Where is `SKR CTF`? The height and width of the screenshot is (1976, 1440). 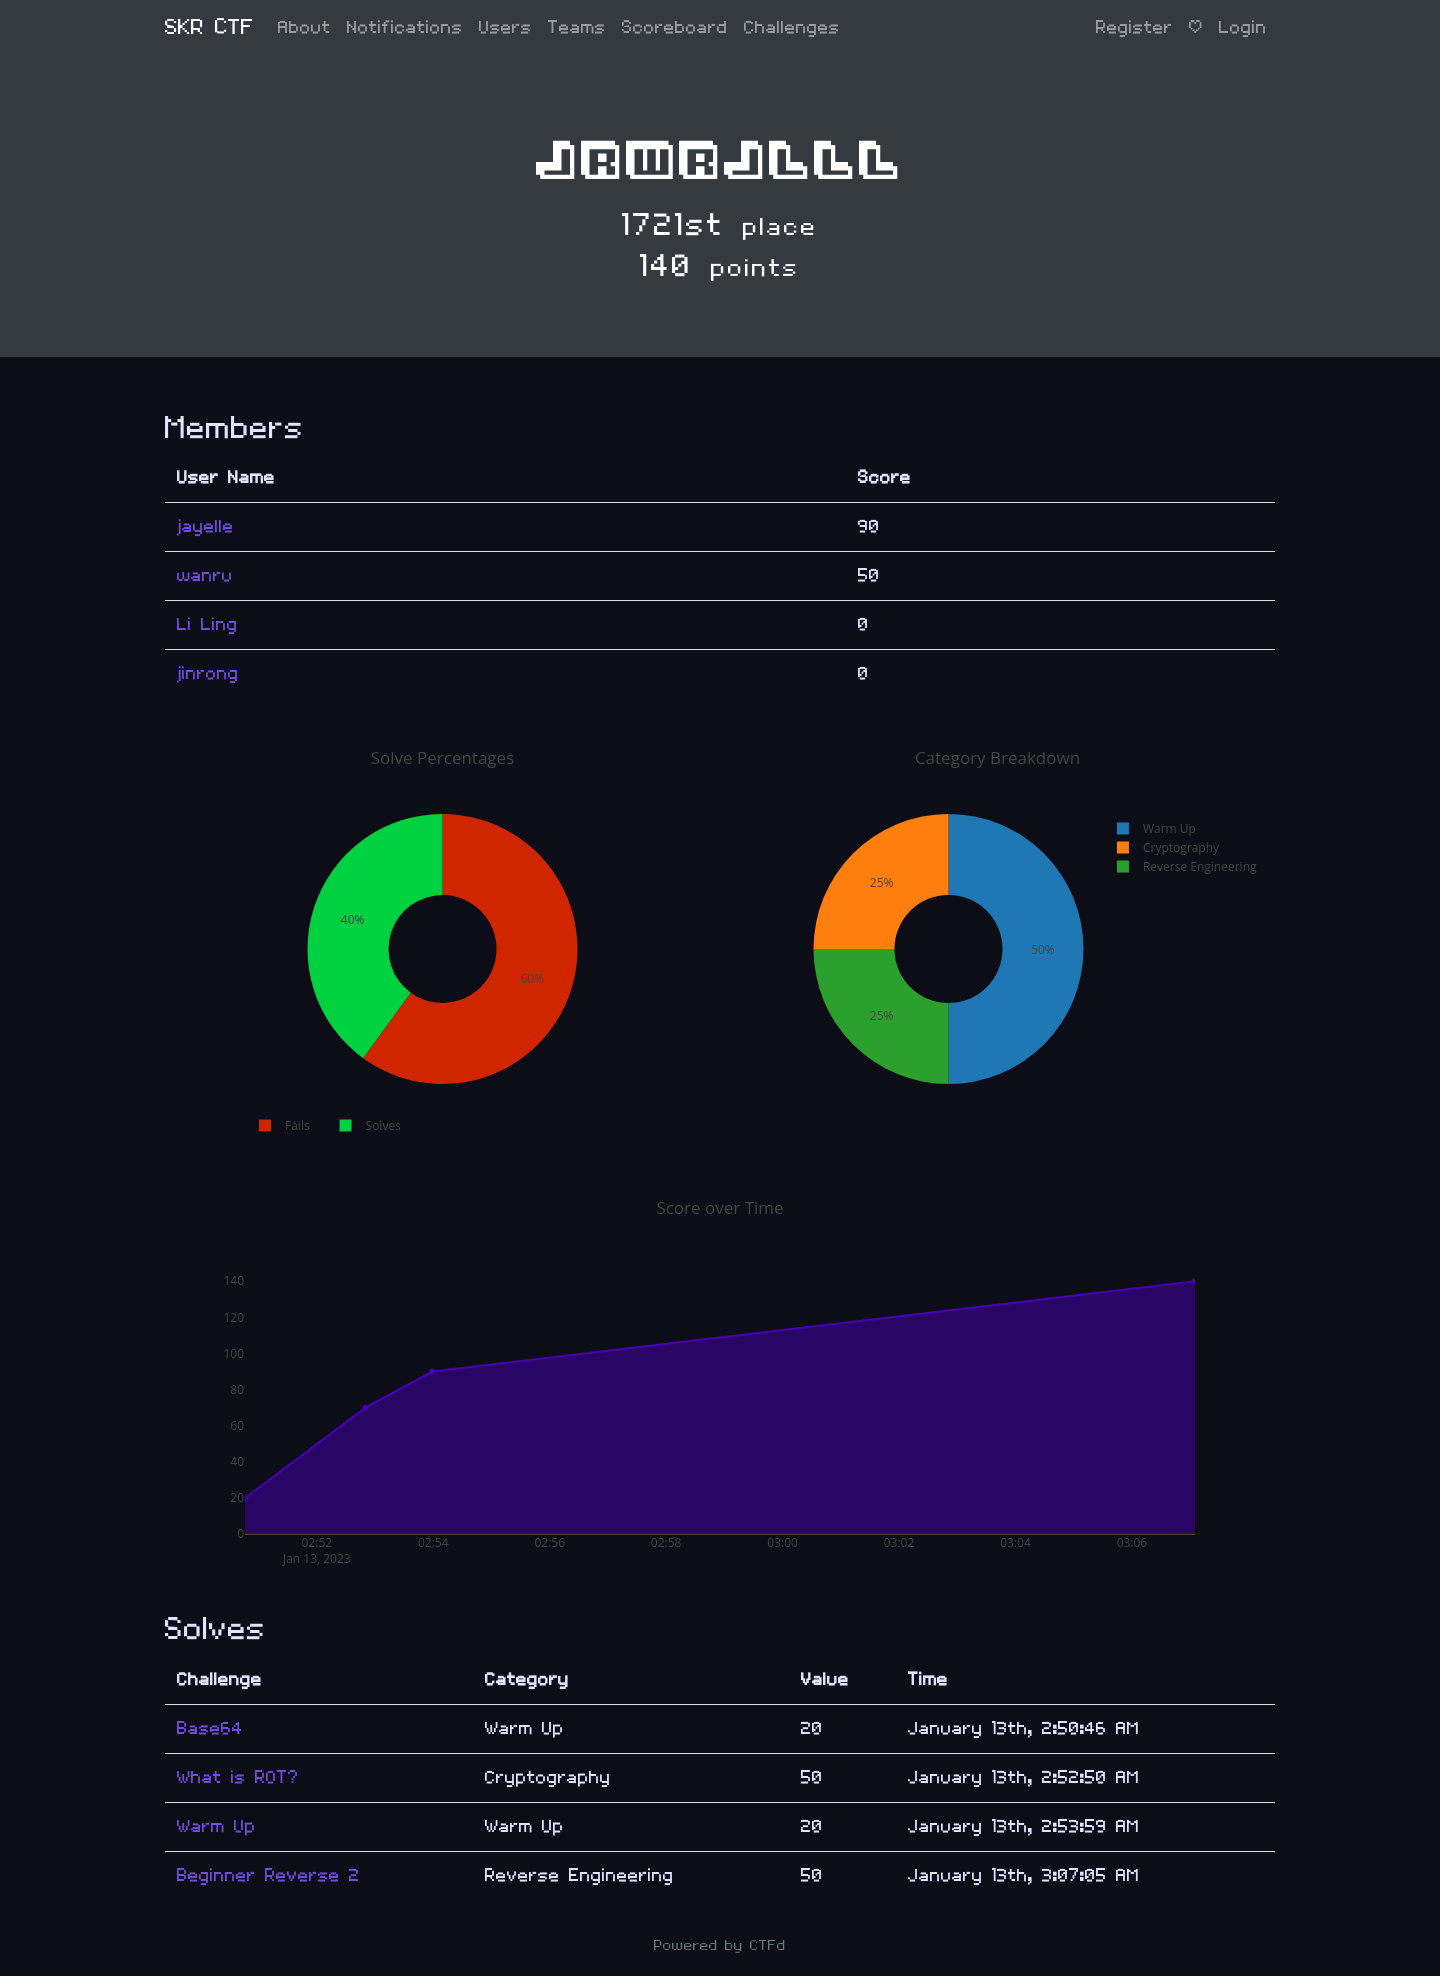
SKR CTF is located at coordinates (209, 27).